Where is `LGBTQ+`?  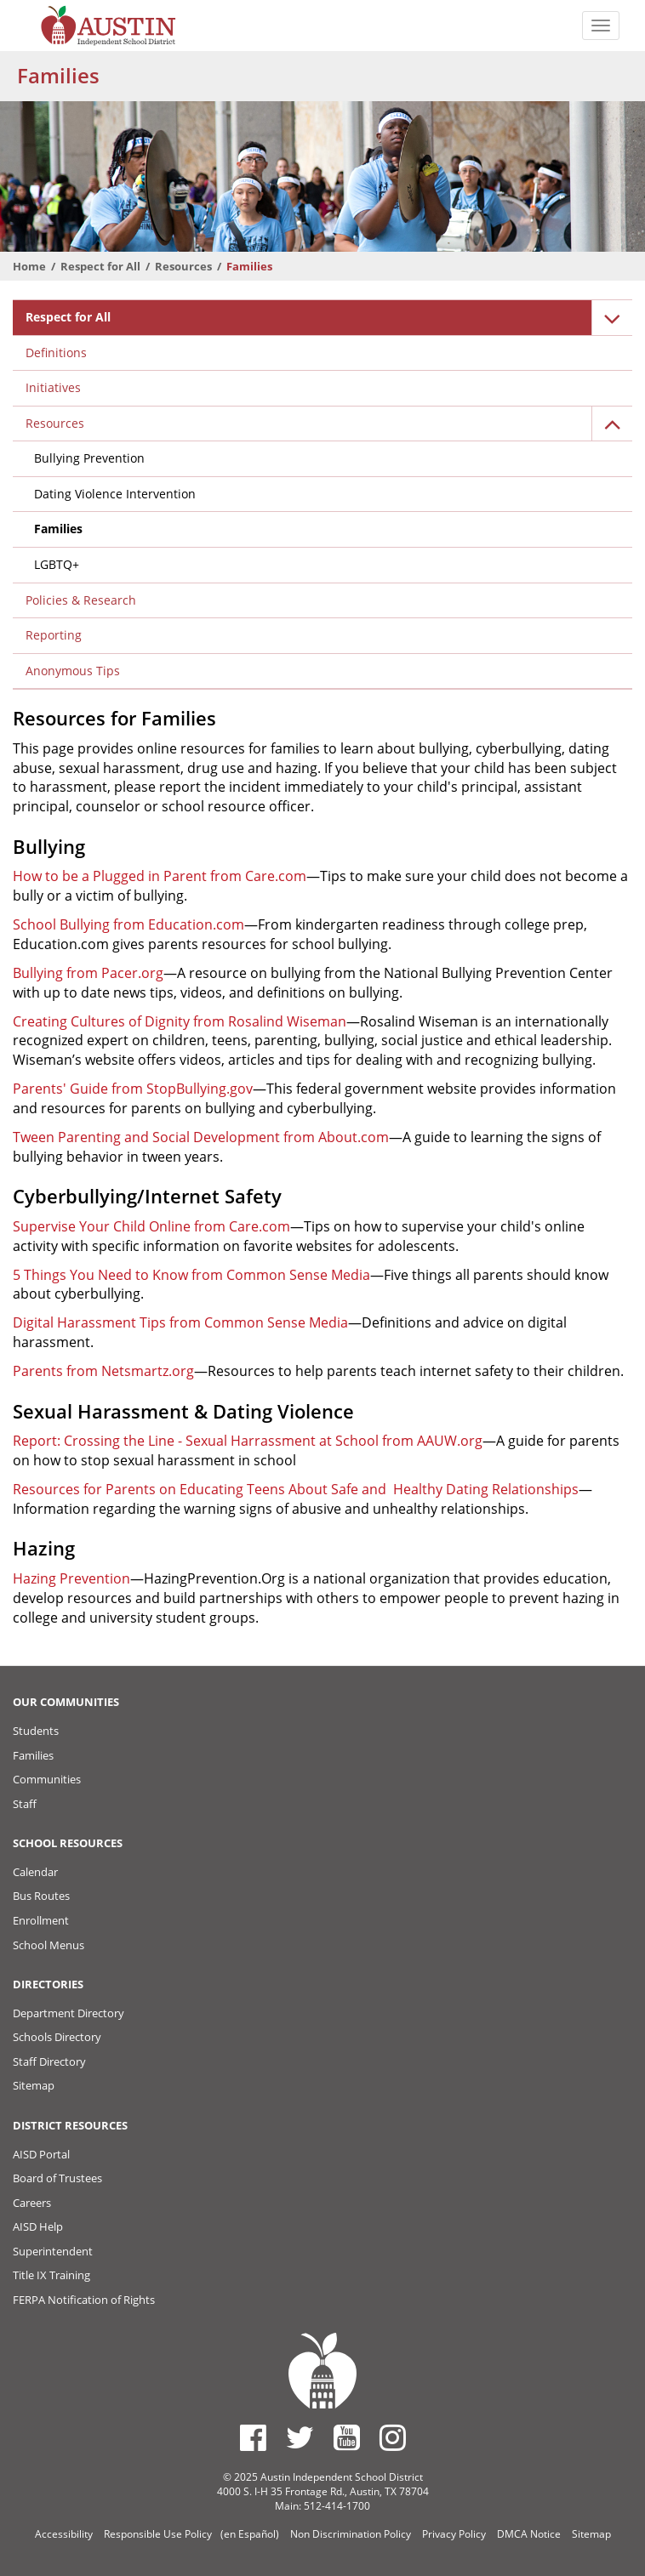
LGBTQ+ is located at coordinates (56, 564).